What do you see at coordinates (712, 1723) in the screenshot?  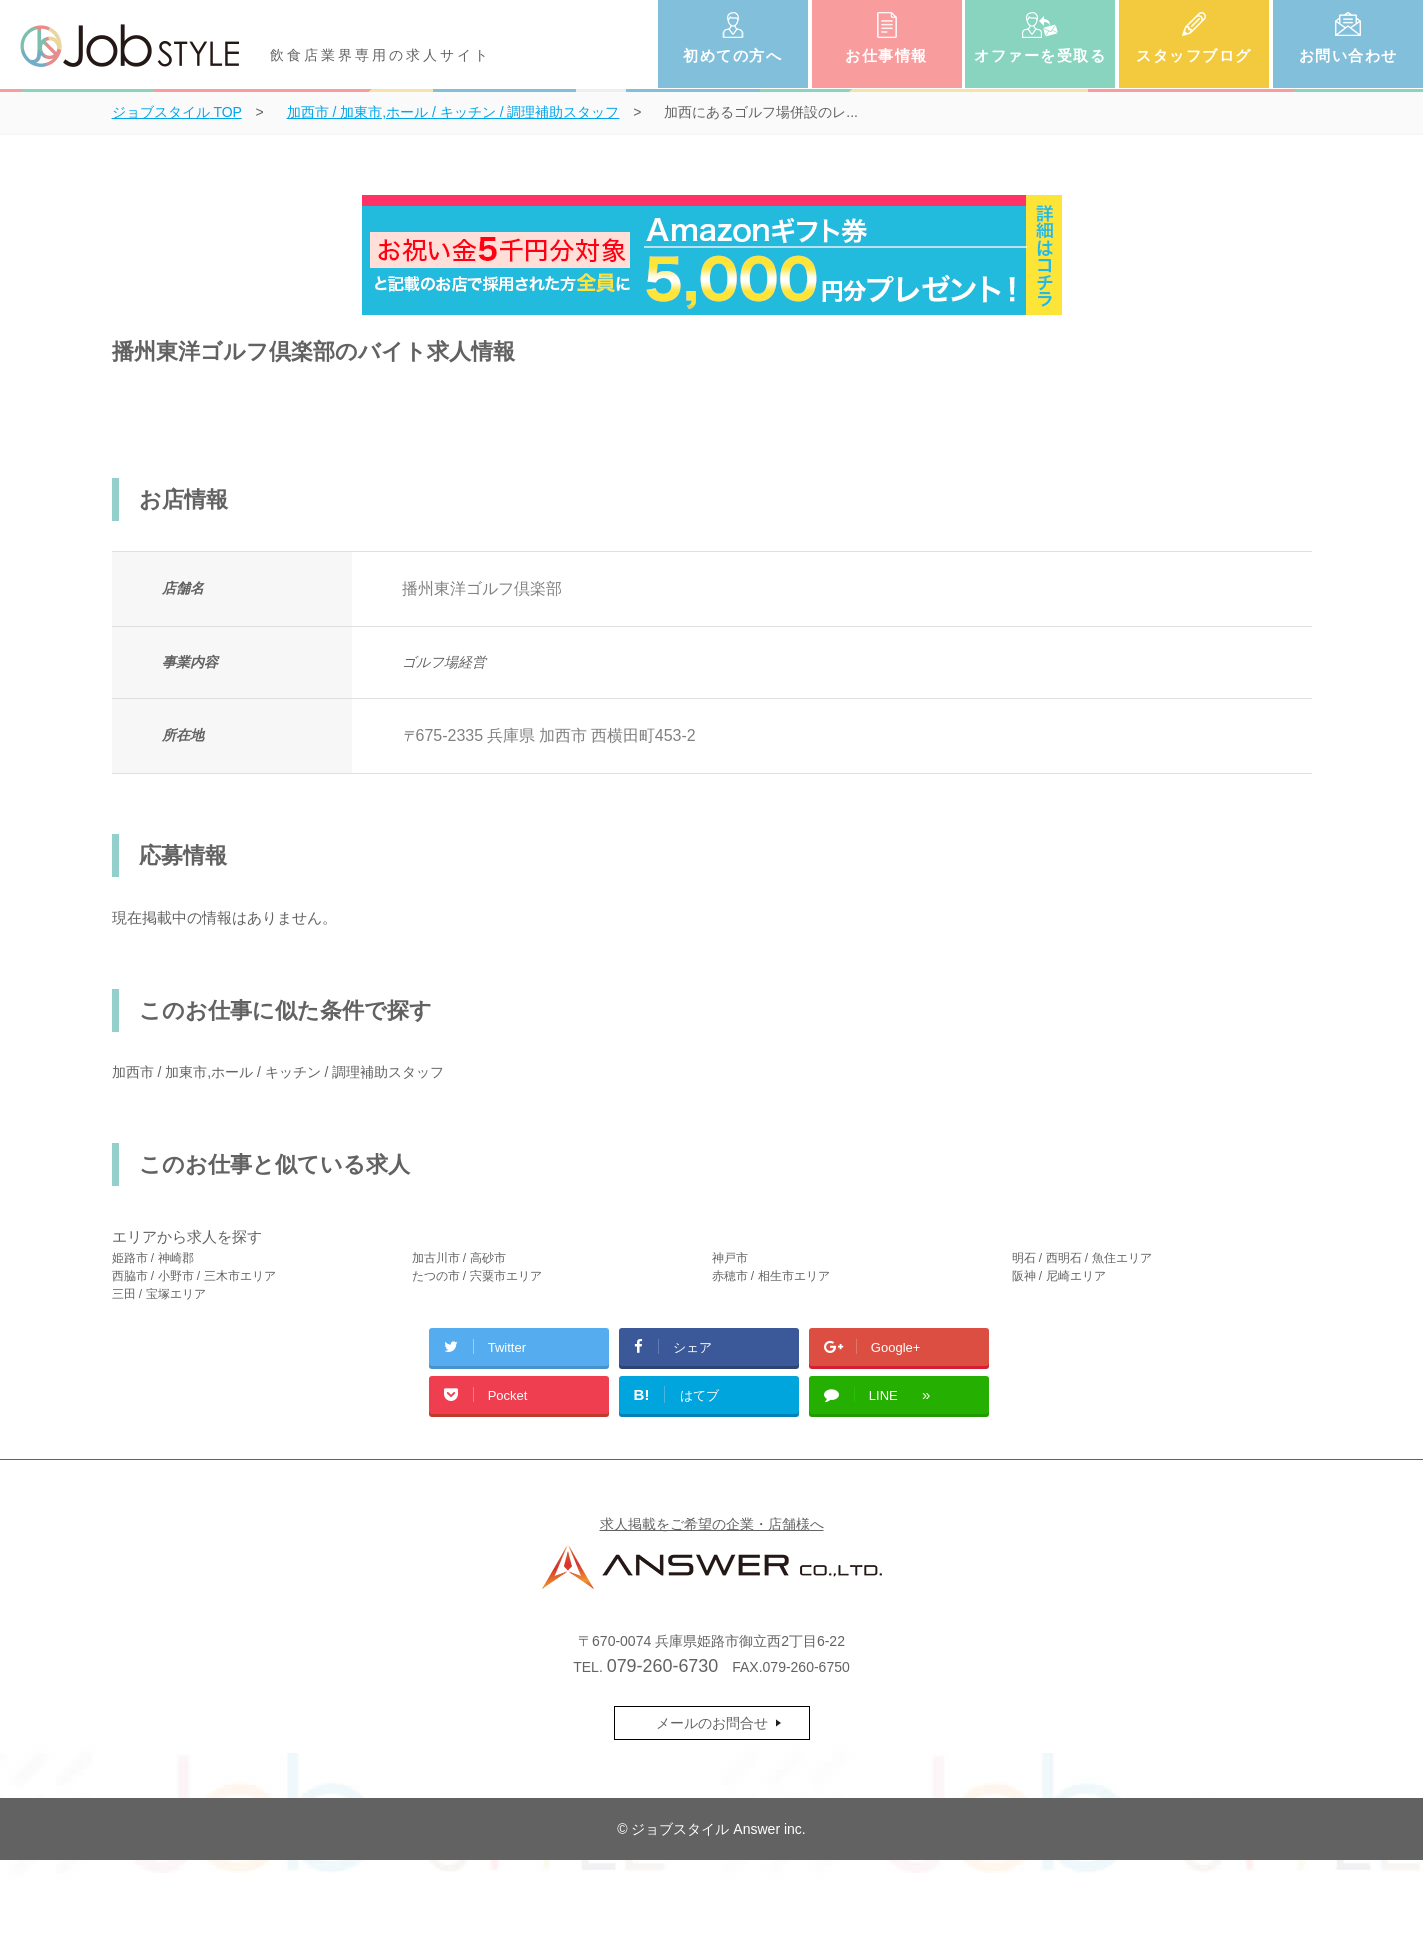 I see `メールのお問合せ` at bounding box center [712, 1723].